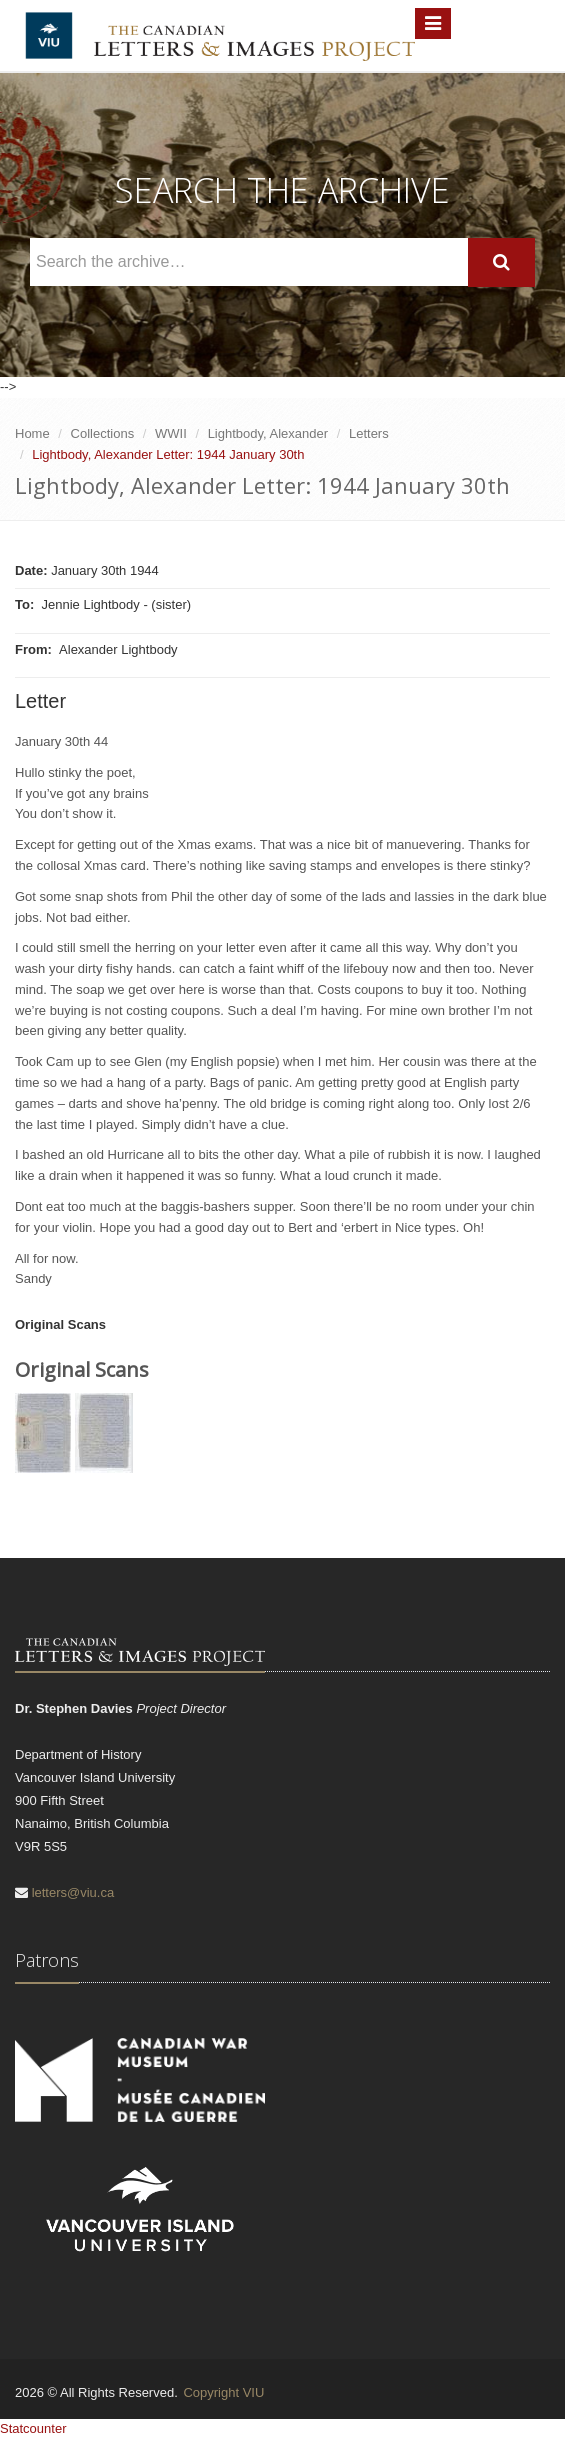  Describe the element at coordinates (32, 433) in the screenshot. I see `Home` at that location.